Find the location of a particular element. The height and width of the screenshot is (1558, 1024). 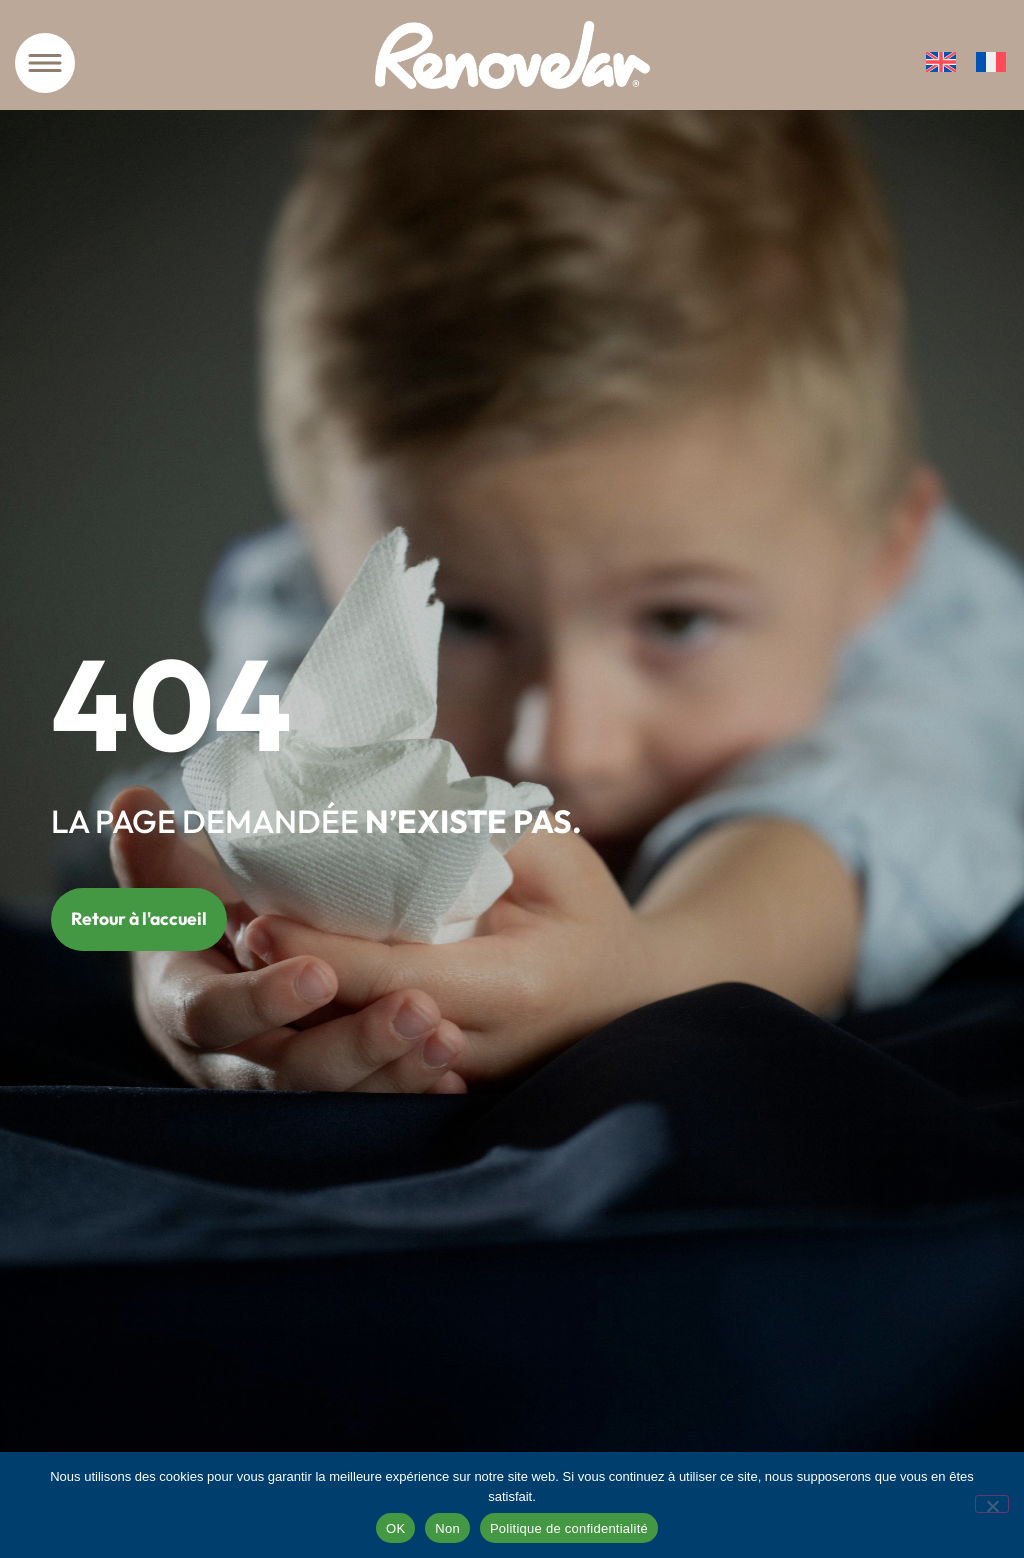

[Passer à Français] is located at coordinates (991, 62).